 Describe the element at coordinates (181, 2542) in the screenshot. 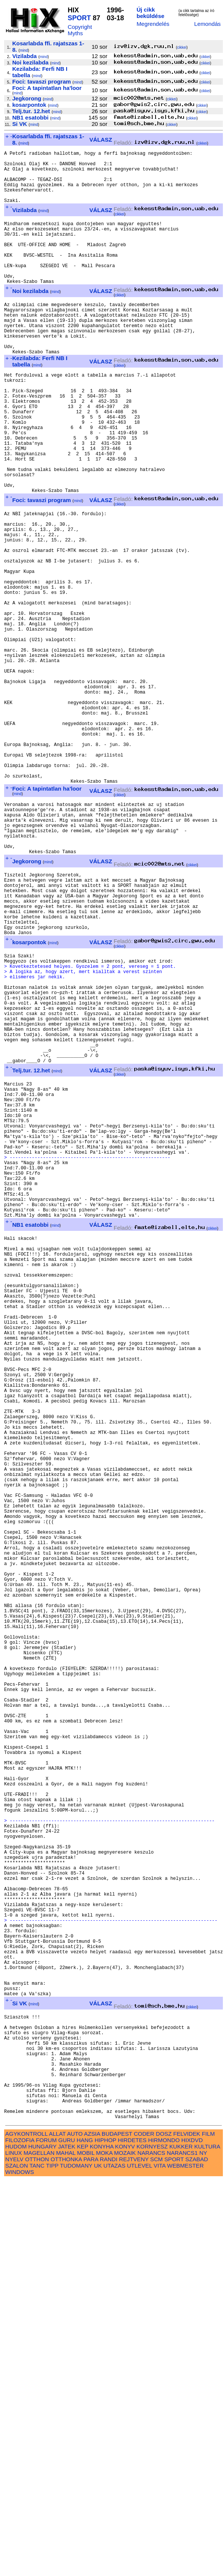

I see `KUKKER` at that location.